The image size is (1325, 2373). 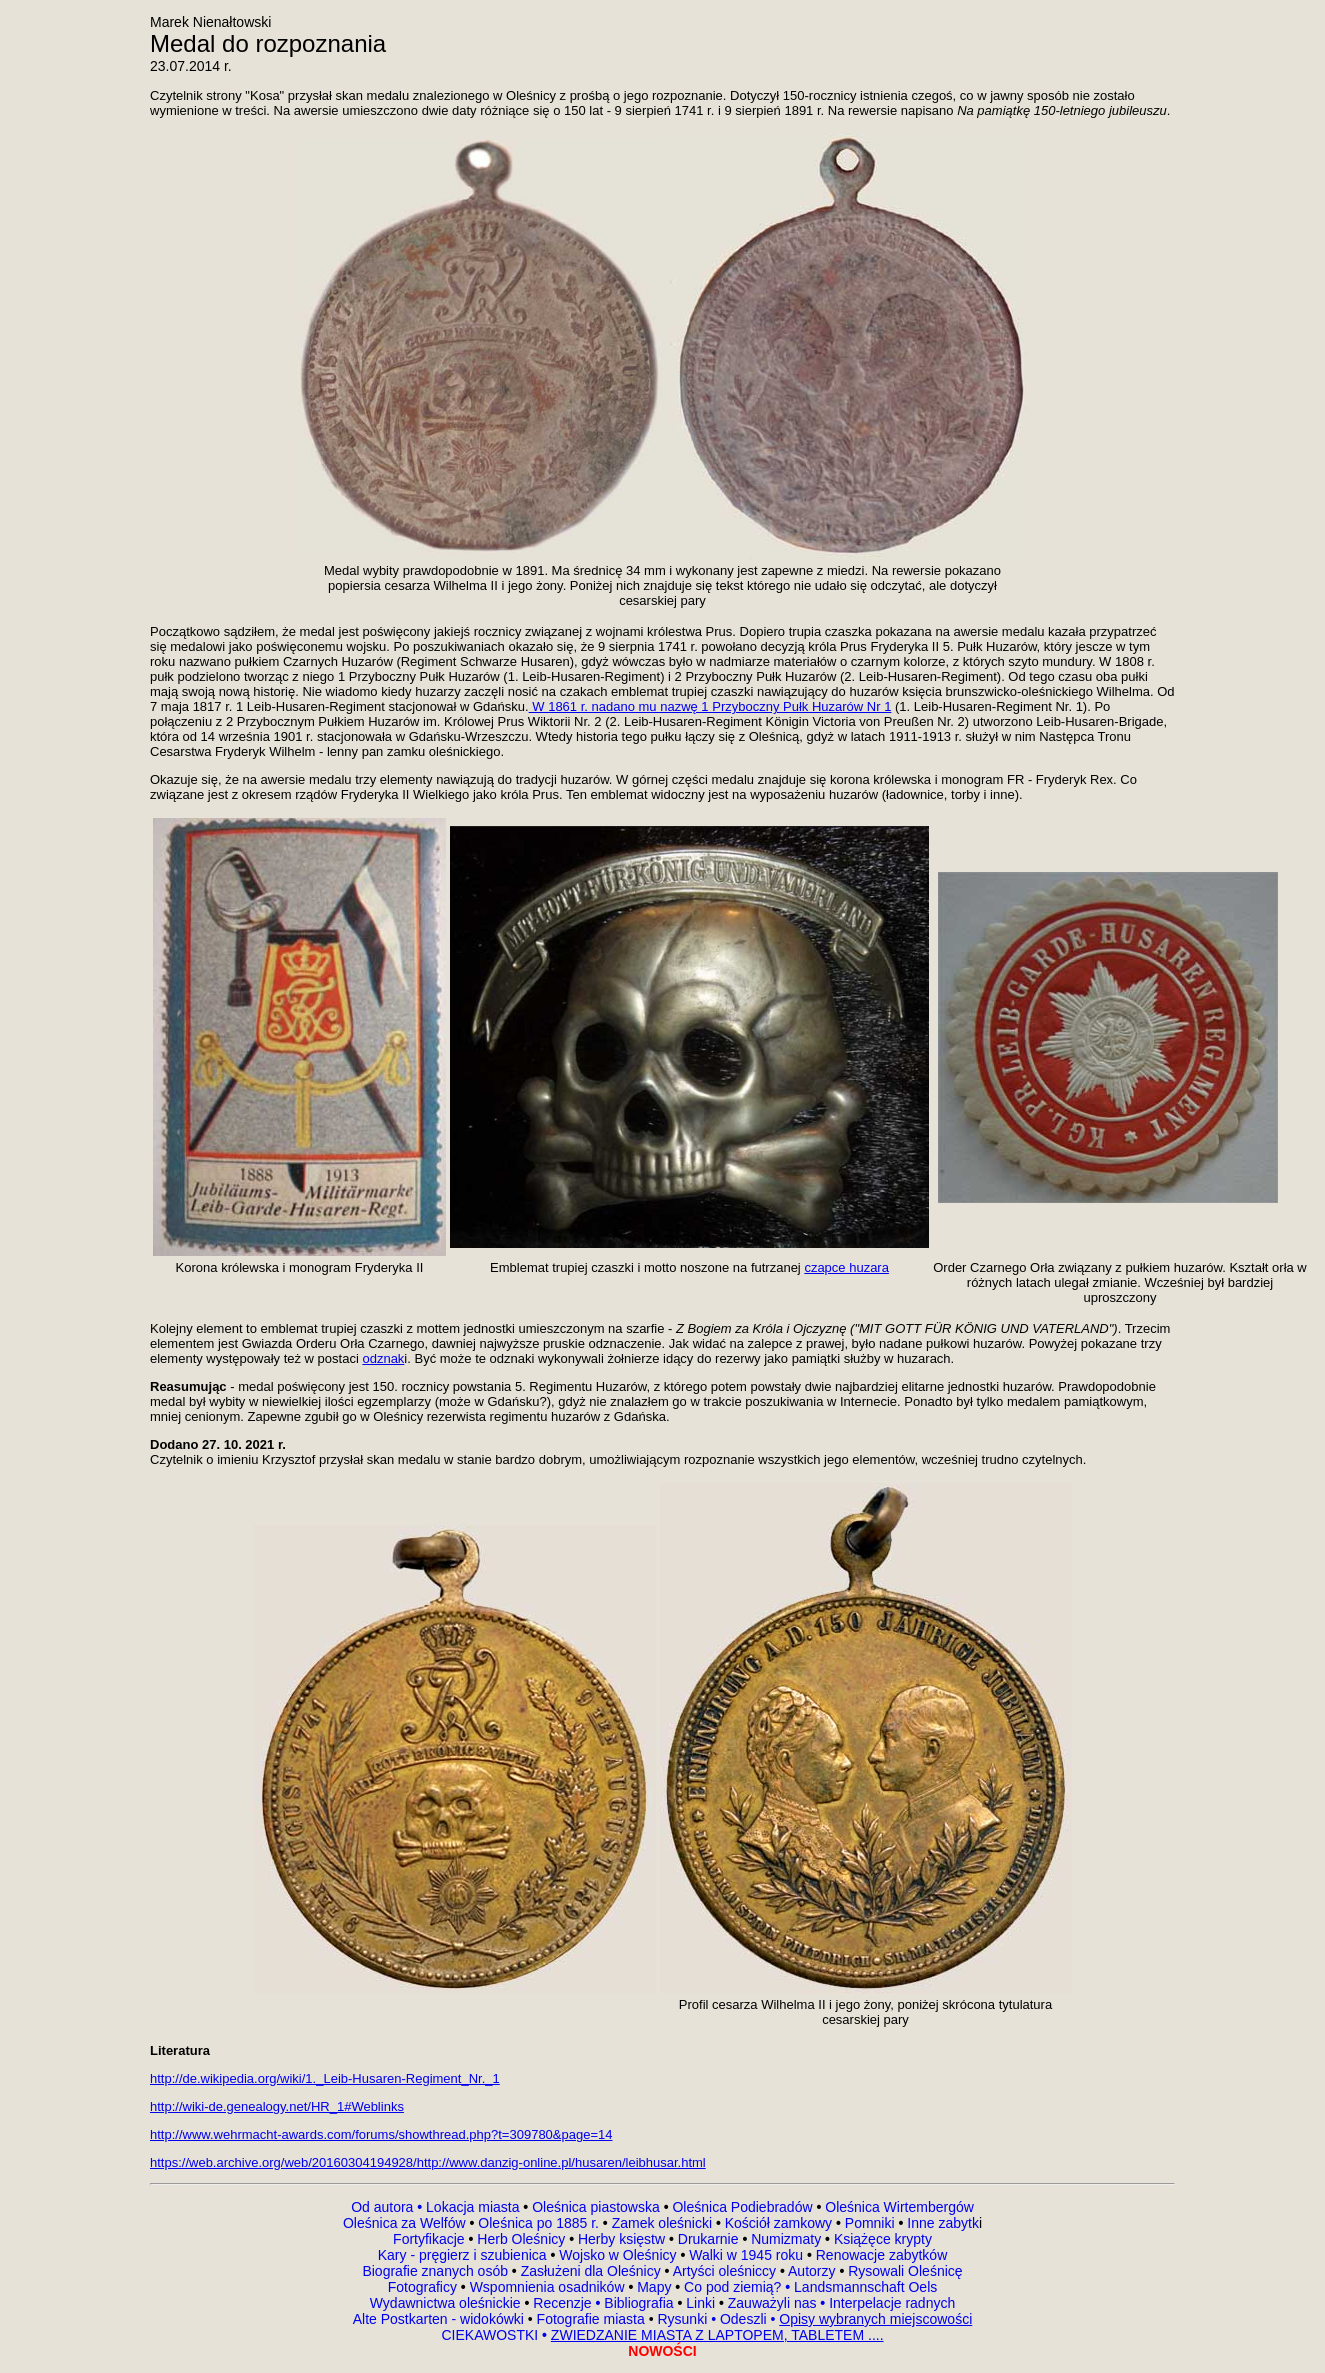 I want to click on Oleśnica Podiebradów, so click(x=742, y=2207).